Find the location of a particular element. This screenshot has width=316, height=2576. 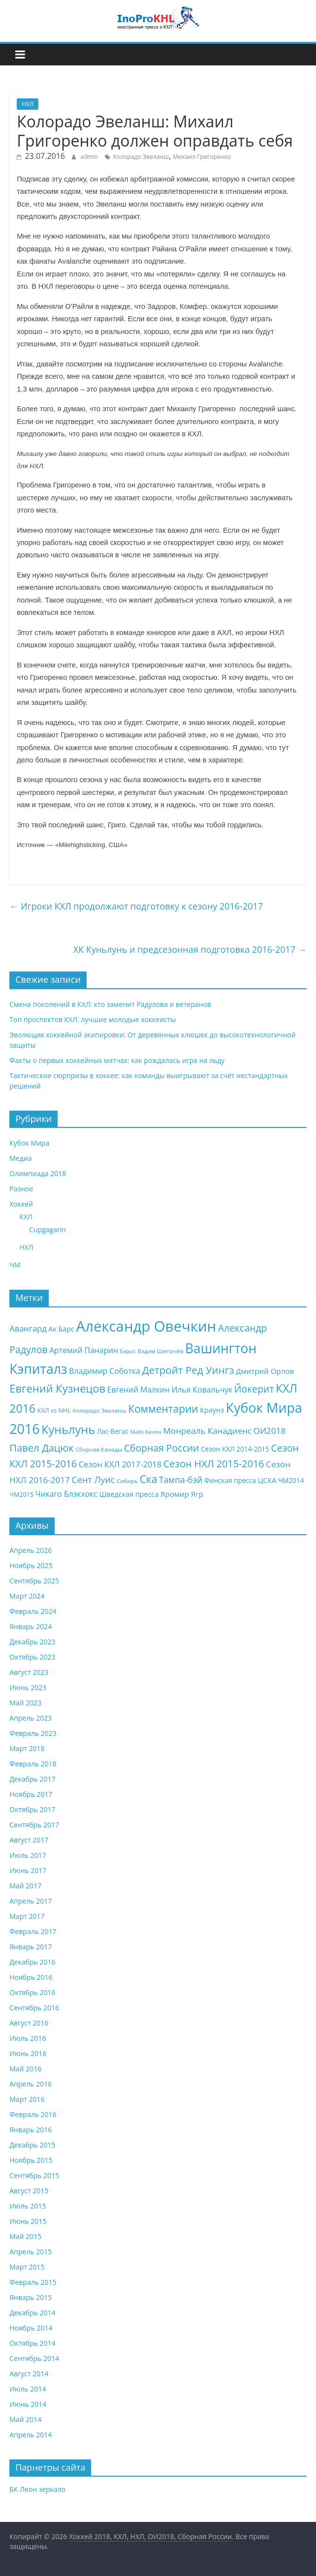

Апрель 2026 is located at coordinates (30, 1550).